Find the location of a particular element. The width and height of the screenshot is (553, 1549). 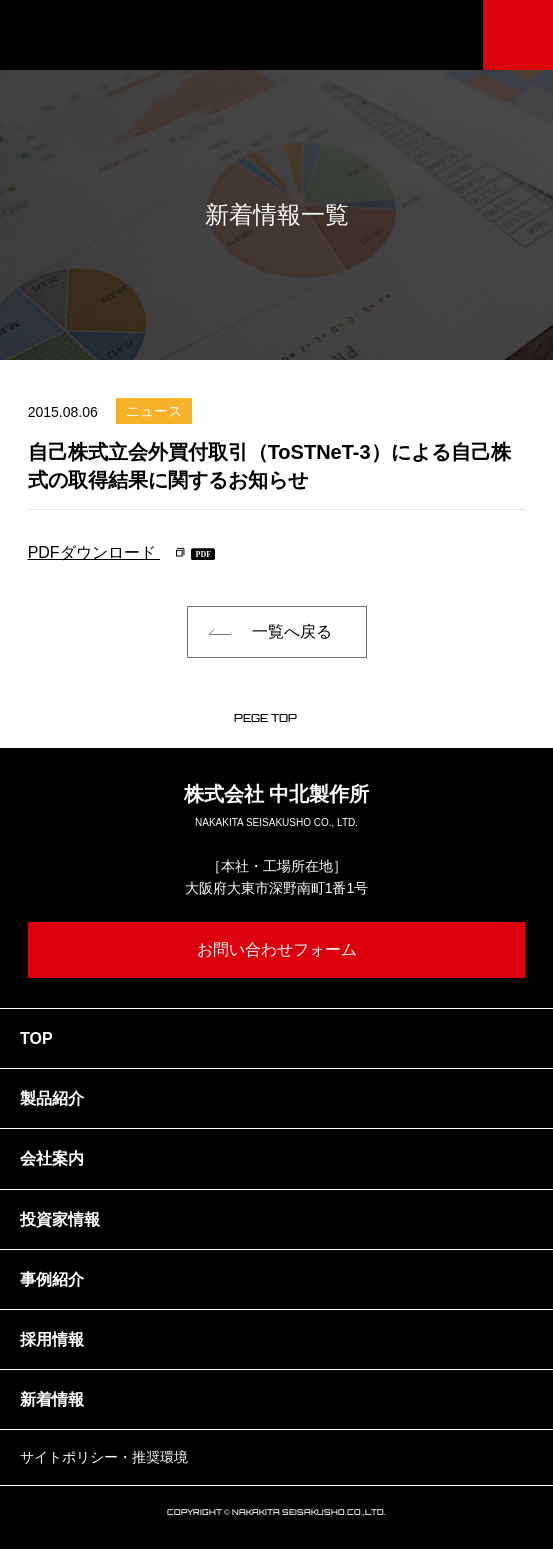

お問い合わせフォーム is located at coordinates (277, 949).